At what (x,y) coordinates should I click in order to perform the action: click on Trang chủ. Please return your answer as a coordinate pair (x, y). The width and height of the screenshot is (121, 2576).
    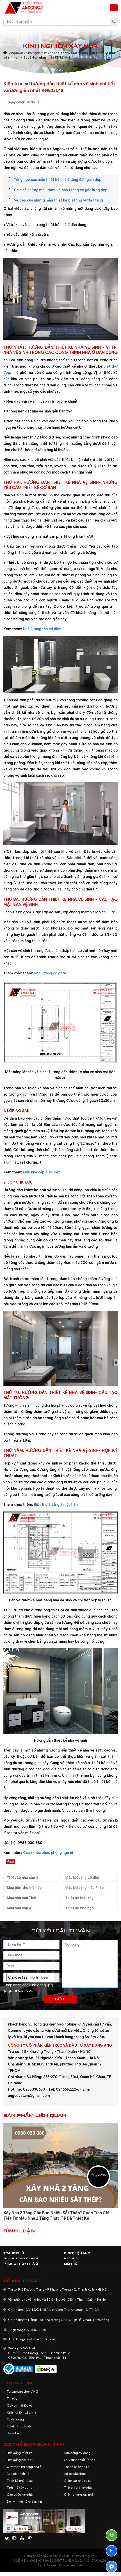
    Looking at the image, I should click on (13, 2253).